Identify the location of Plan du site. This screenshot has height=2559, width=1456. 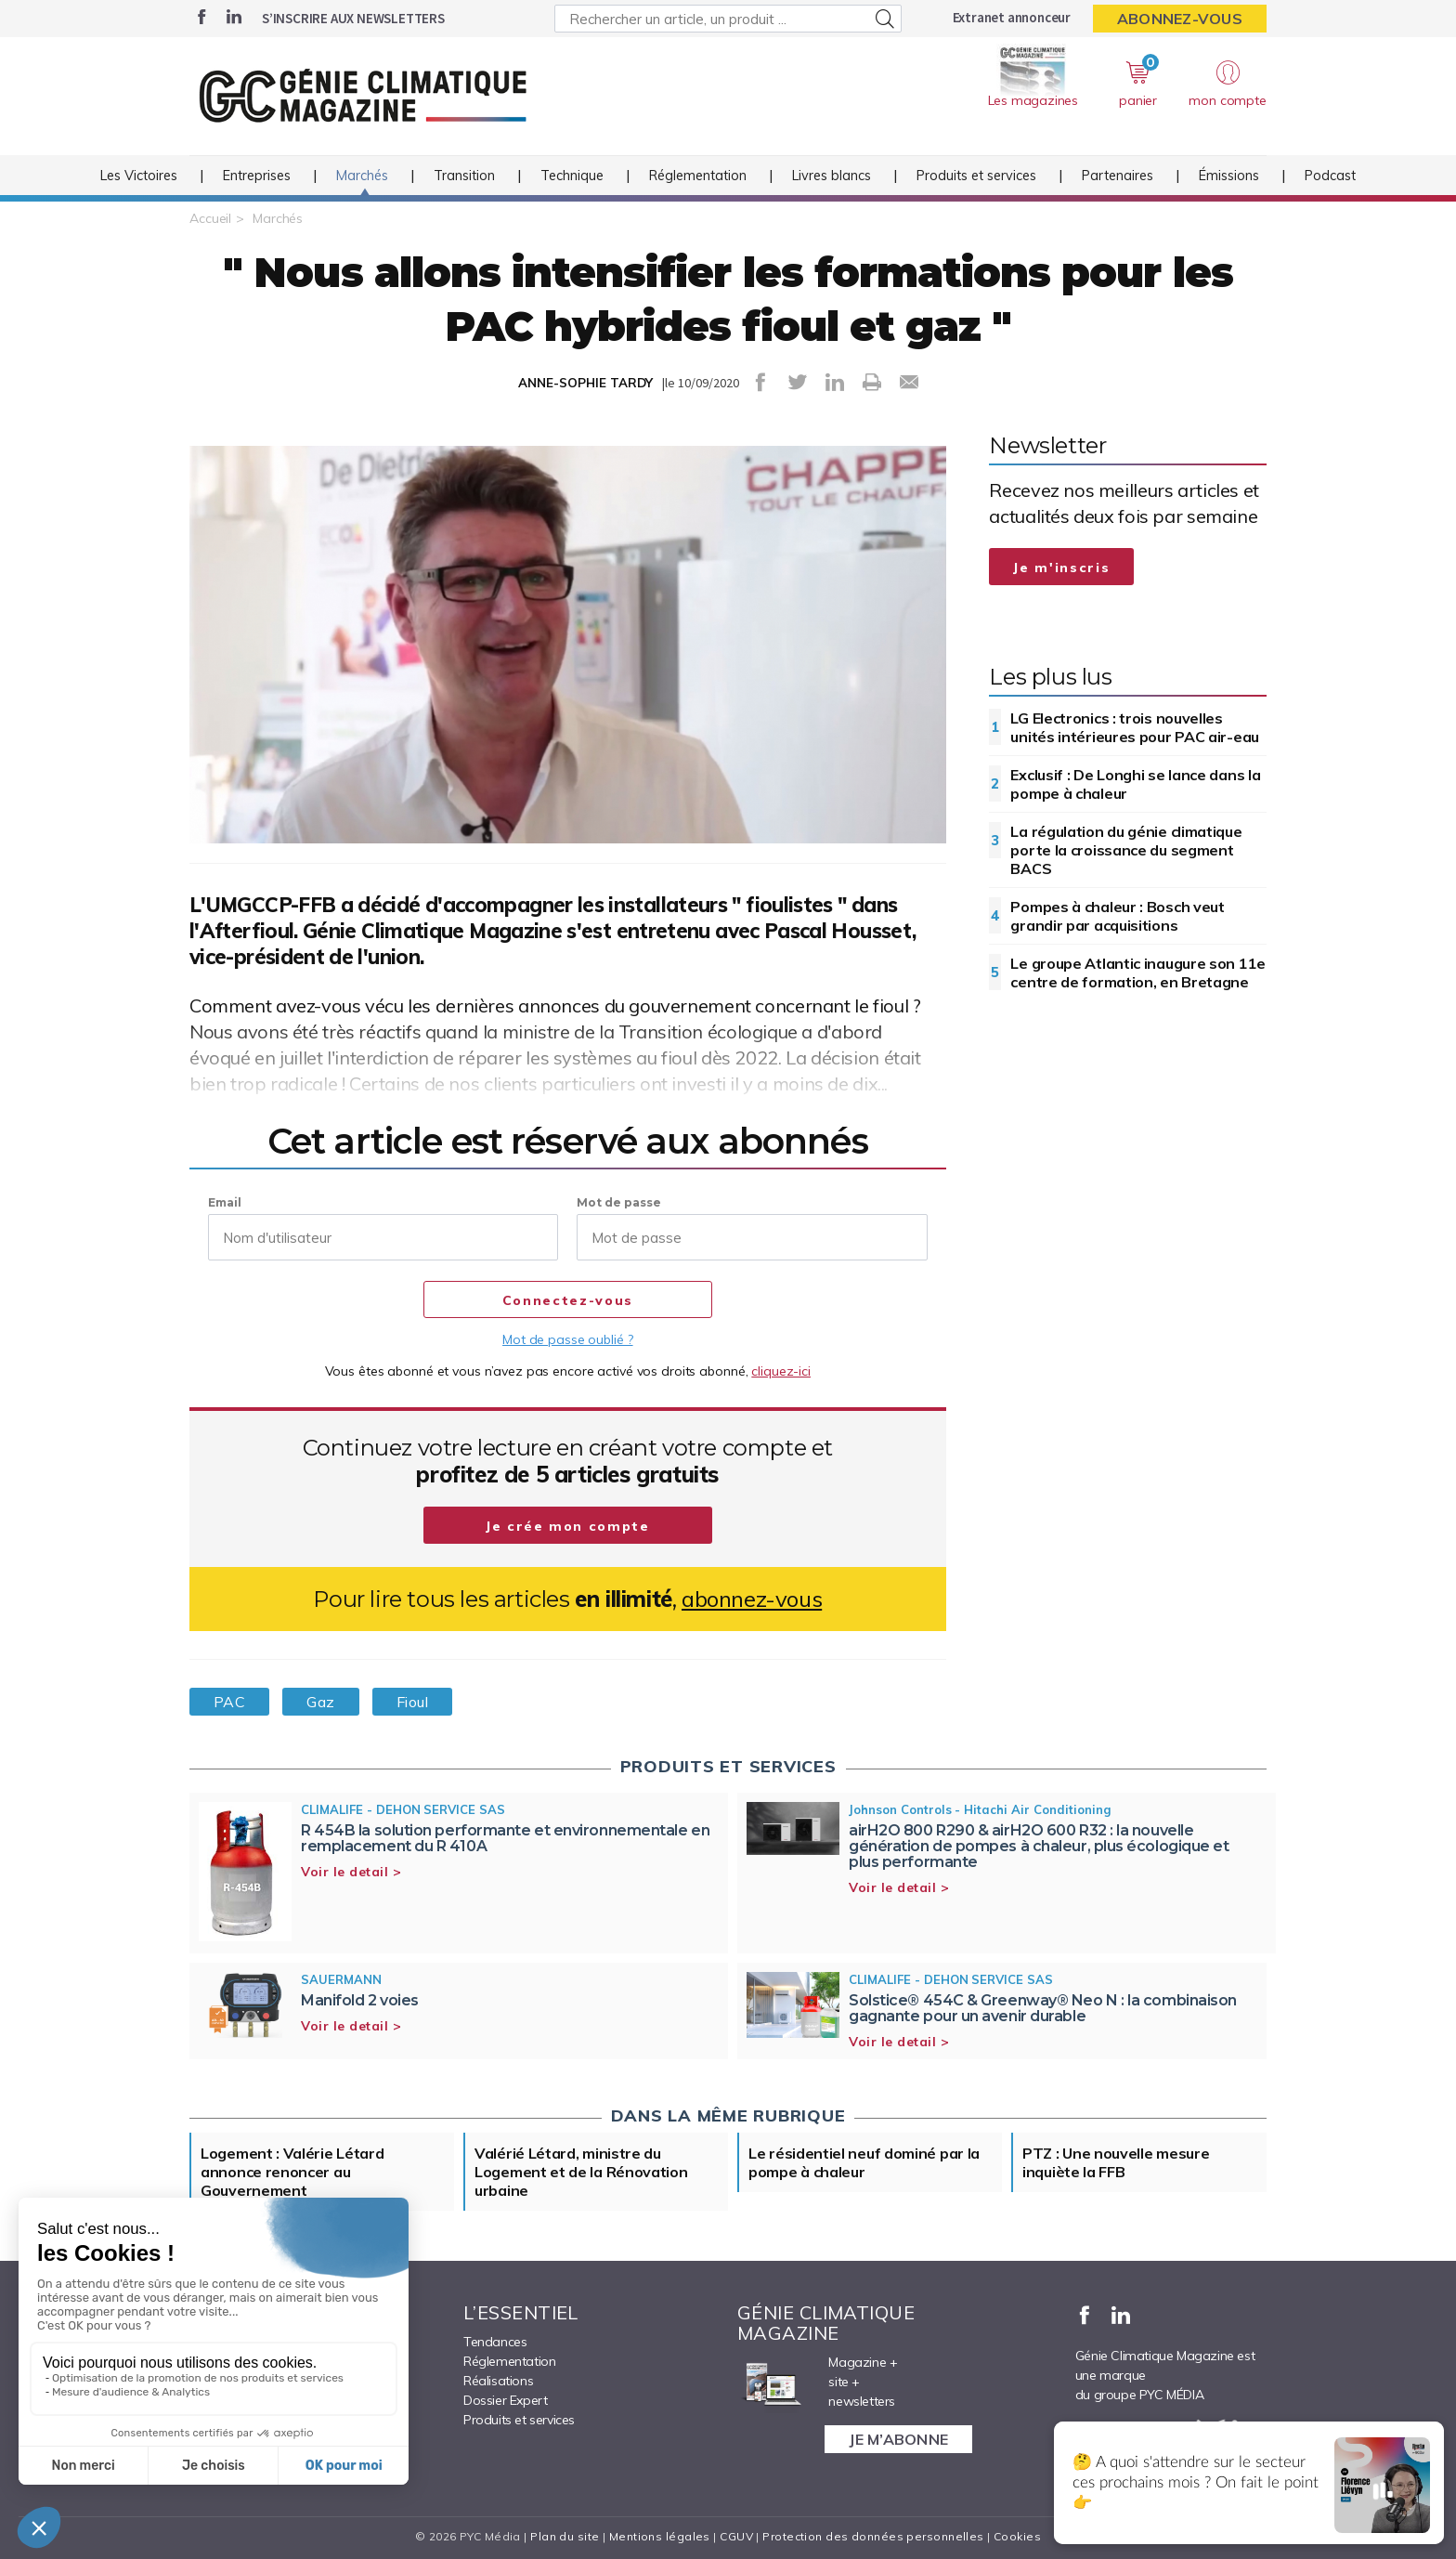
(564, 2536).